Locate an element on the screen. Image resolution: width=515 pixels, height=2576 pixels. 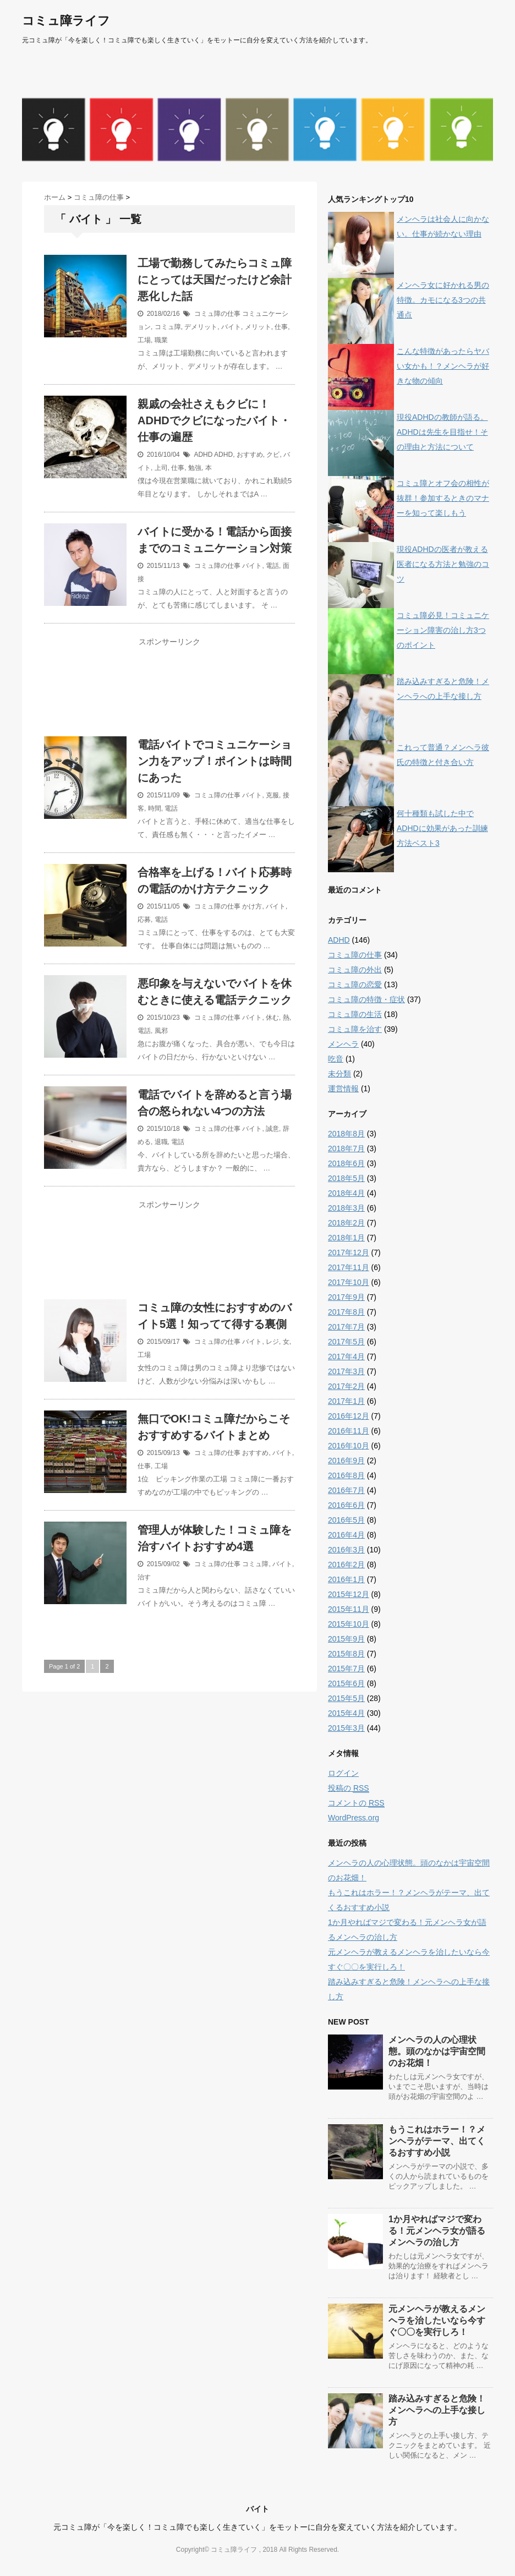
メンヘラ is located at coordinates (343, 1044).